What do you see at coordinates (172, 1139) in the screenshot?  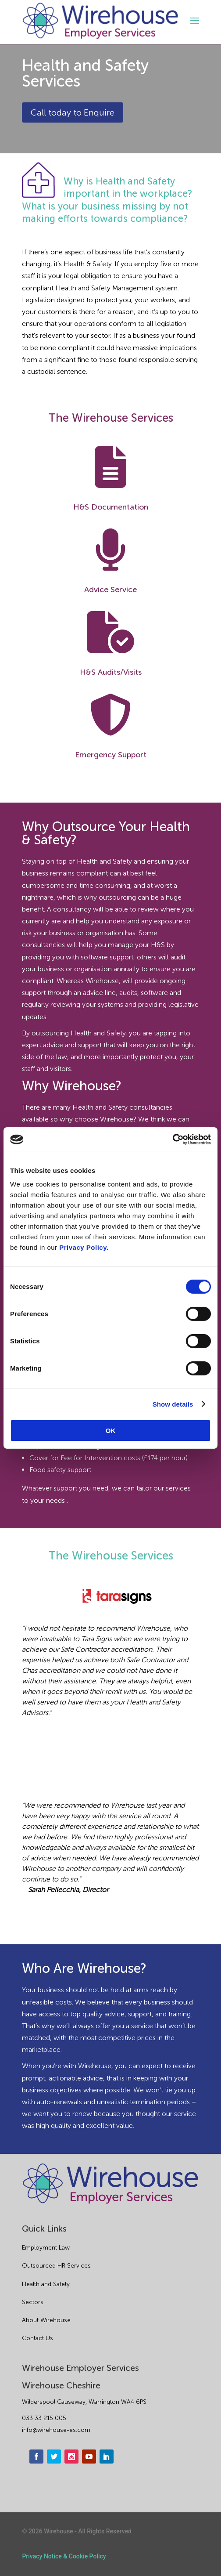 I see `[Cookiebot by Usercentrics - opens in a new window]` at bounding box center [172, 1139].